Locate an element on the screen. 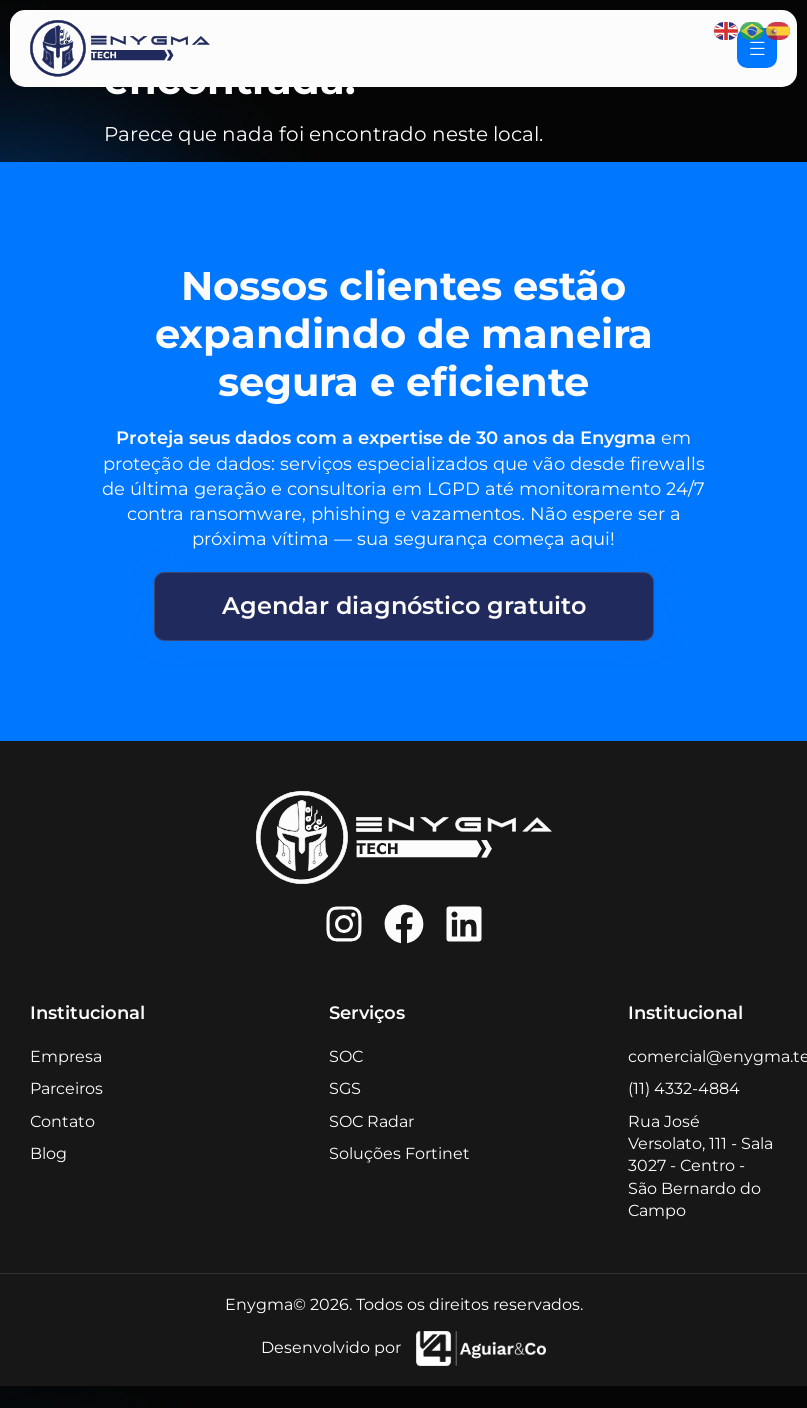 The height and width of the screenshot is (1408, 807). Contato is located at coordinates (62, 1121).